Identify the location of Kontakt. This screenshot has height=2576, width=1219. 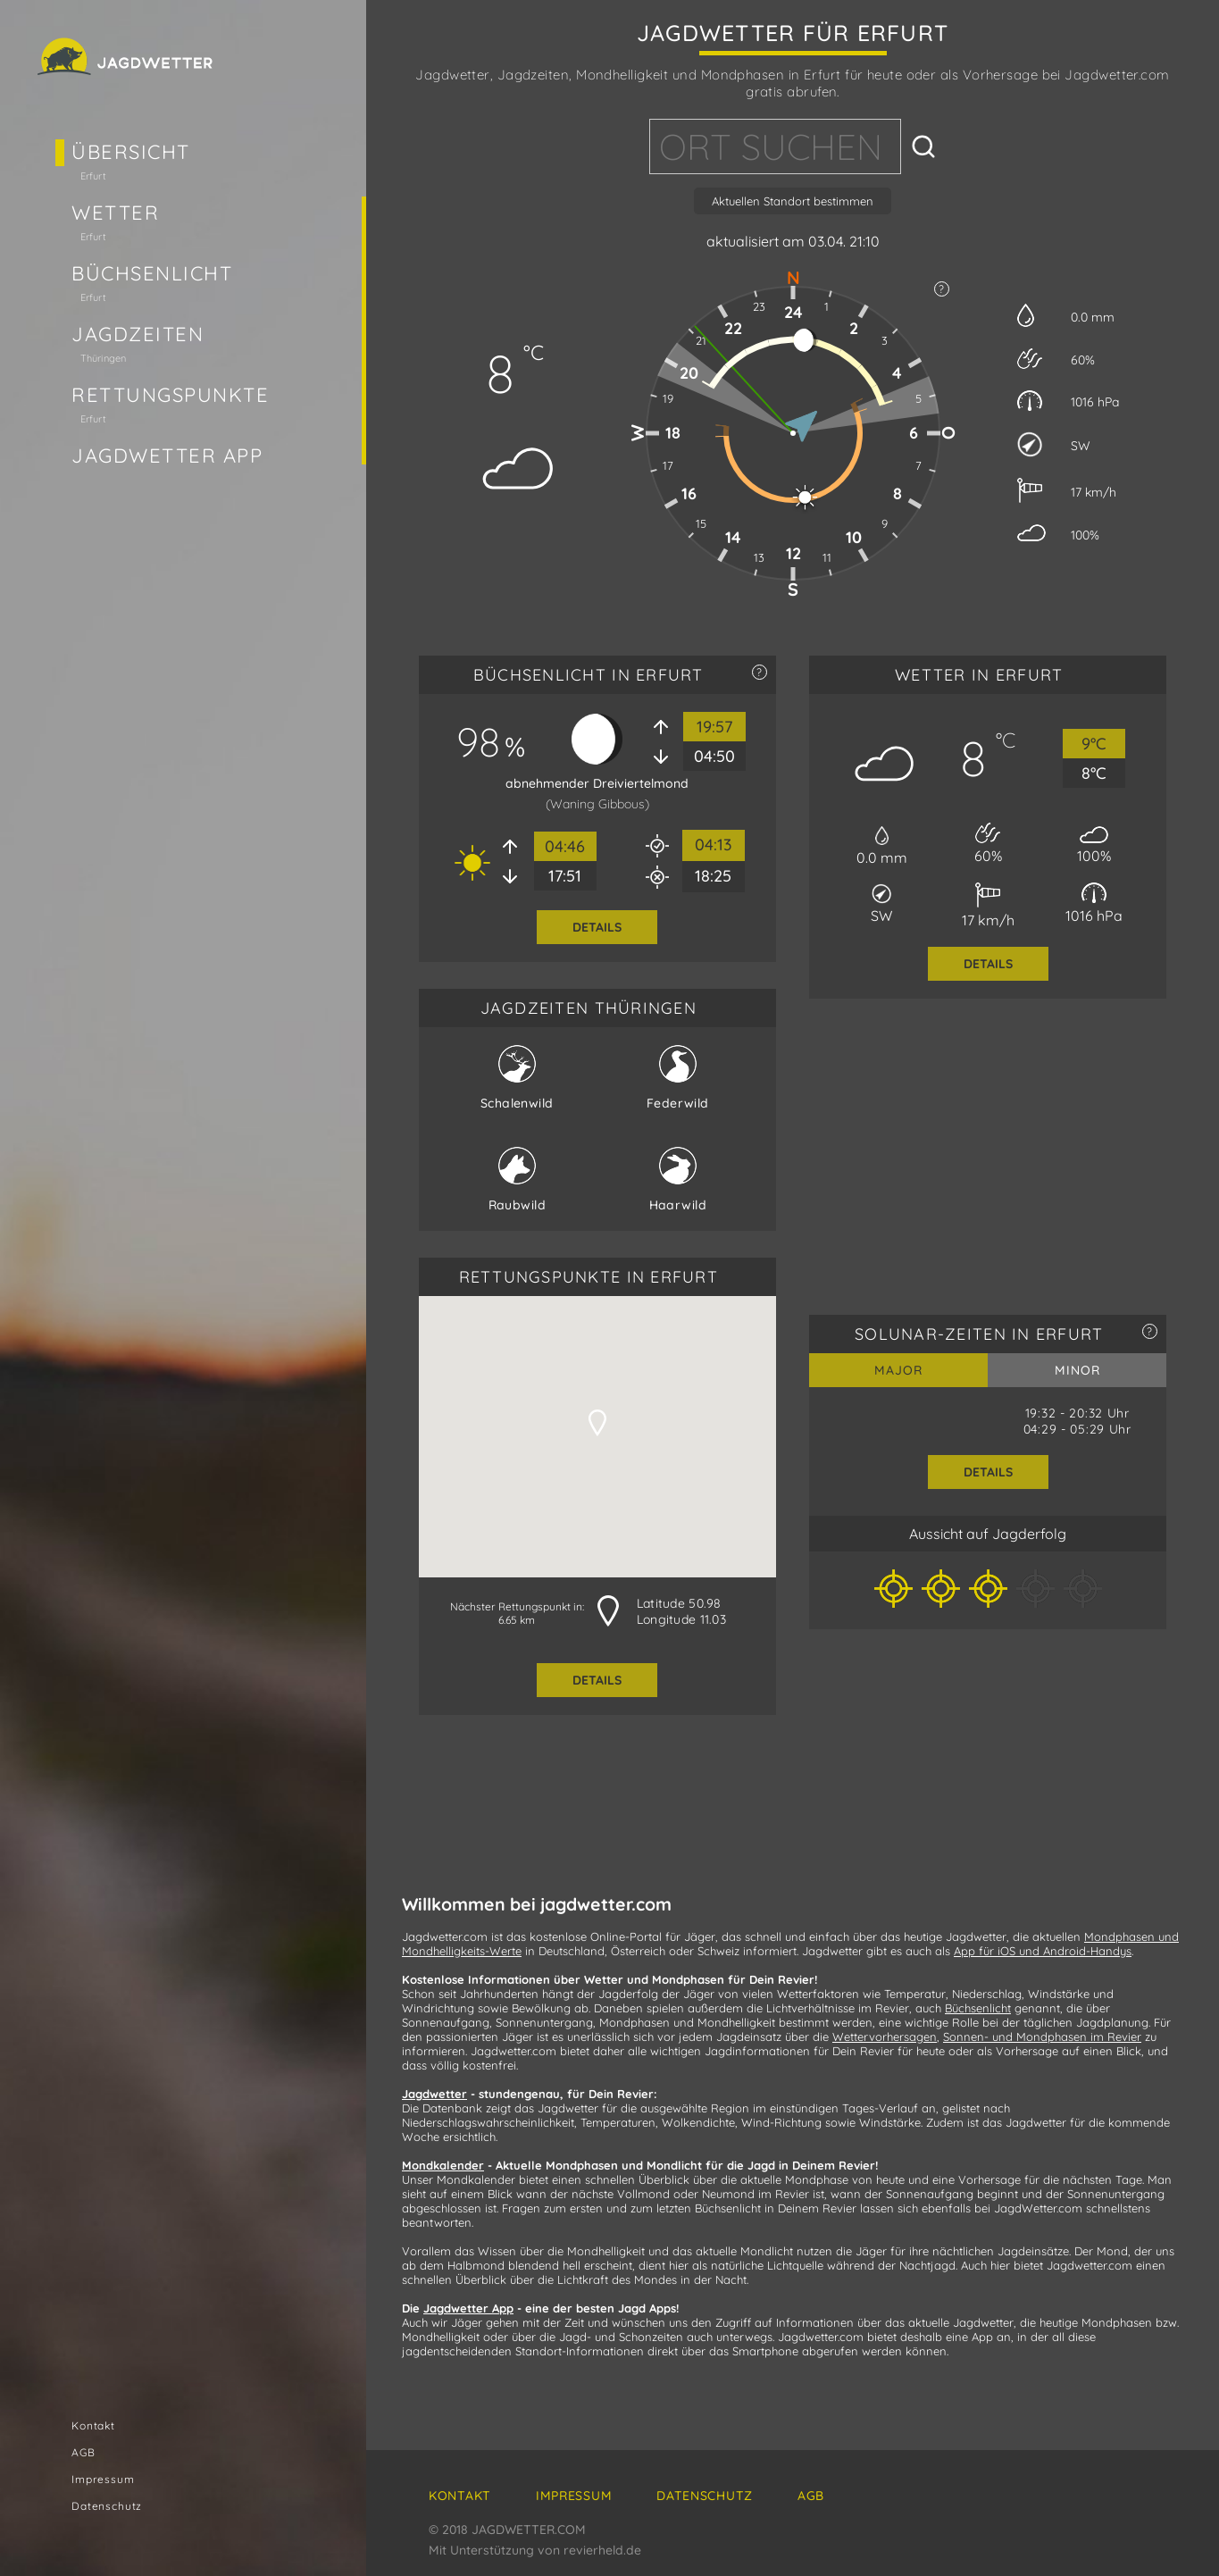
(93, 2425).